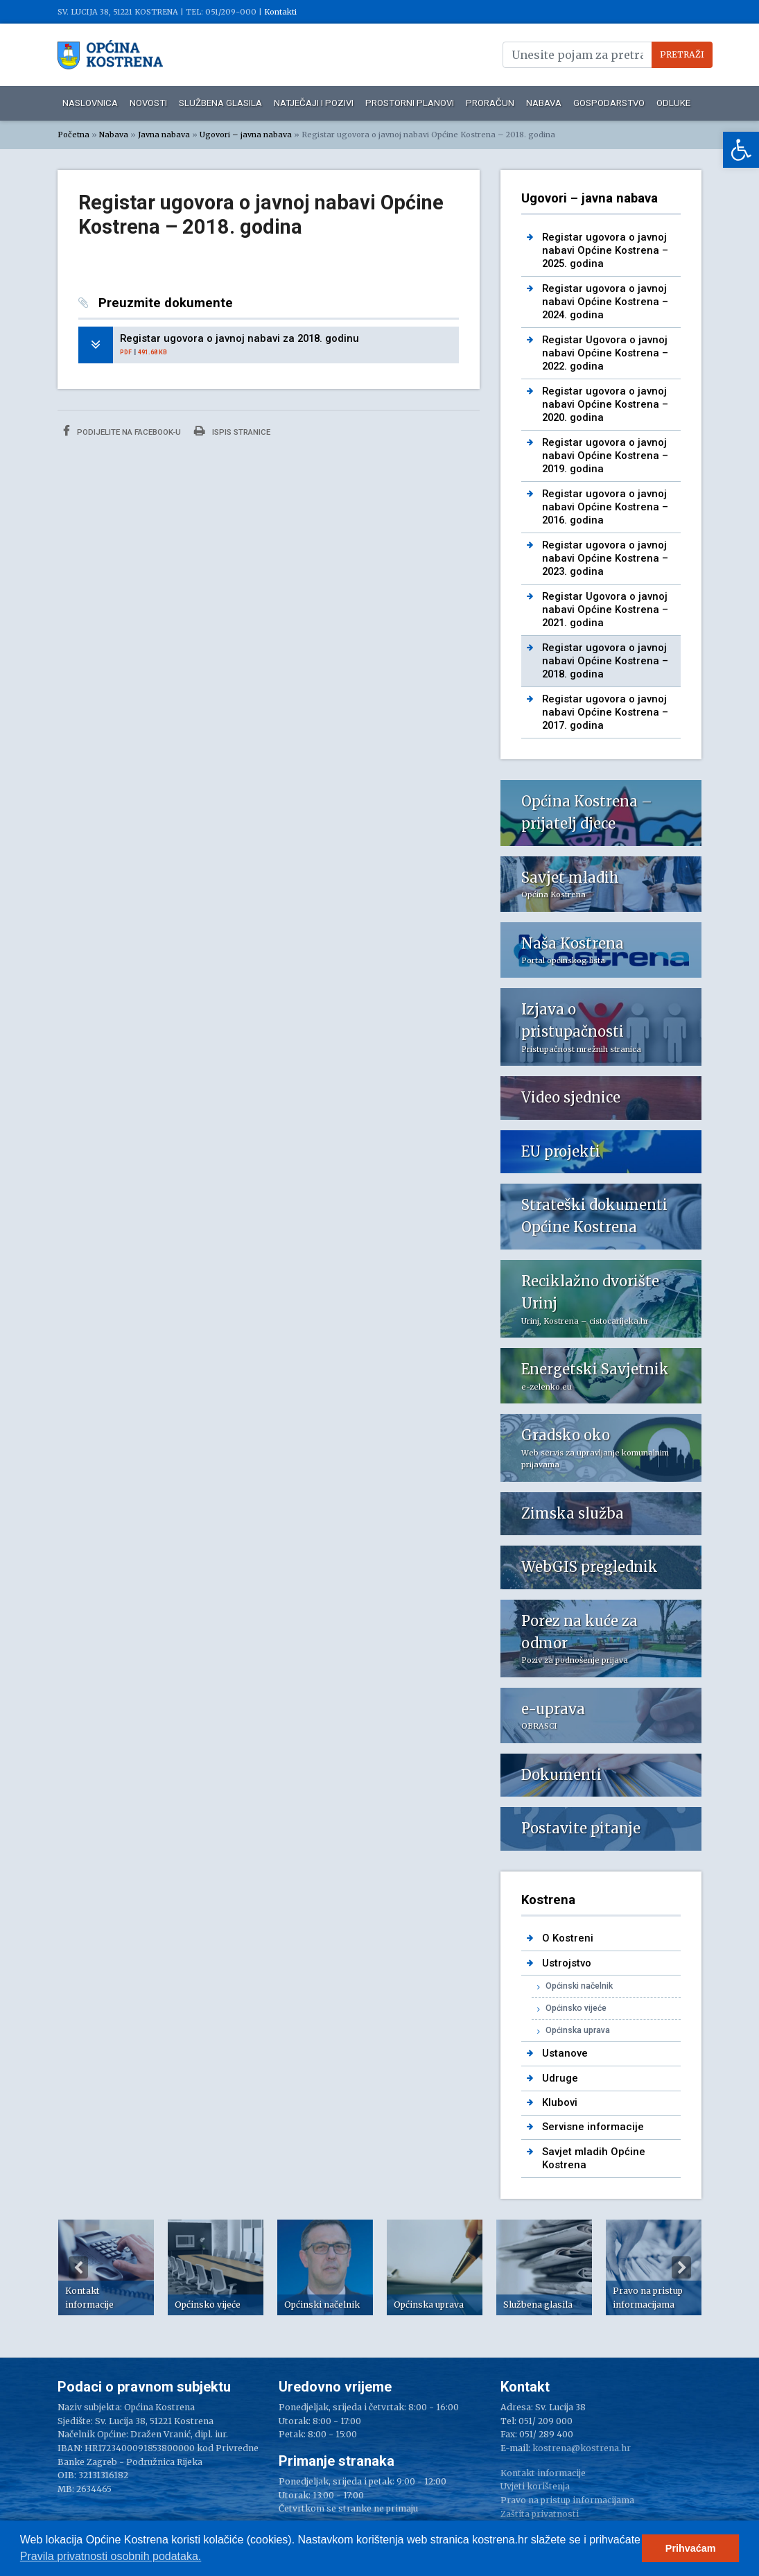 This screenshot has width=759, height=2576. What do you see at coordinates (605, 456) in the screenshot?
I see `Registar ugovora o javnoj nabavi Općine Kostrena – 2019. godina [link]` at bounding box center [605, 456].